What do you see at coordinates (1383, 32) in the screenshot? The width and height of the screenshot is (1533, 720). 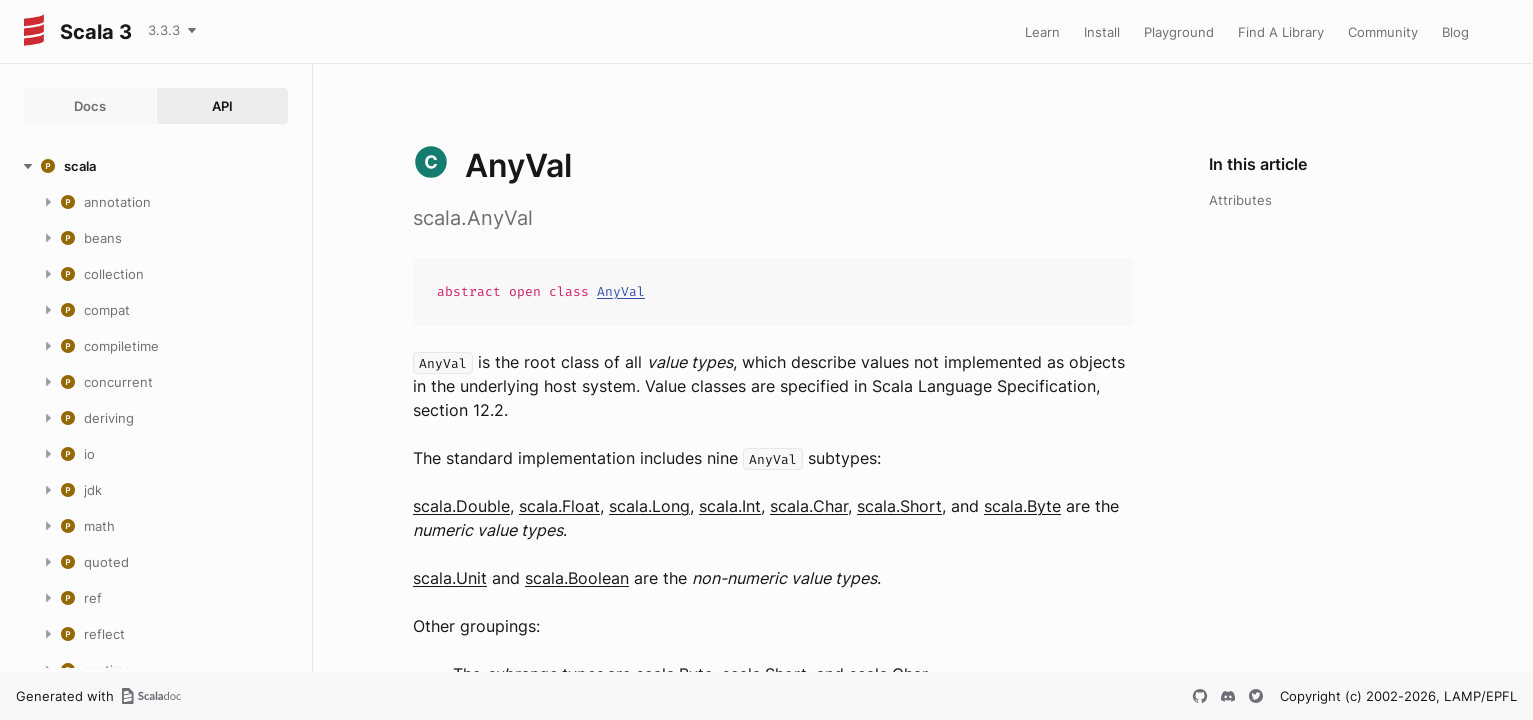 I see `Community` at bounding box center [1383, 32].